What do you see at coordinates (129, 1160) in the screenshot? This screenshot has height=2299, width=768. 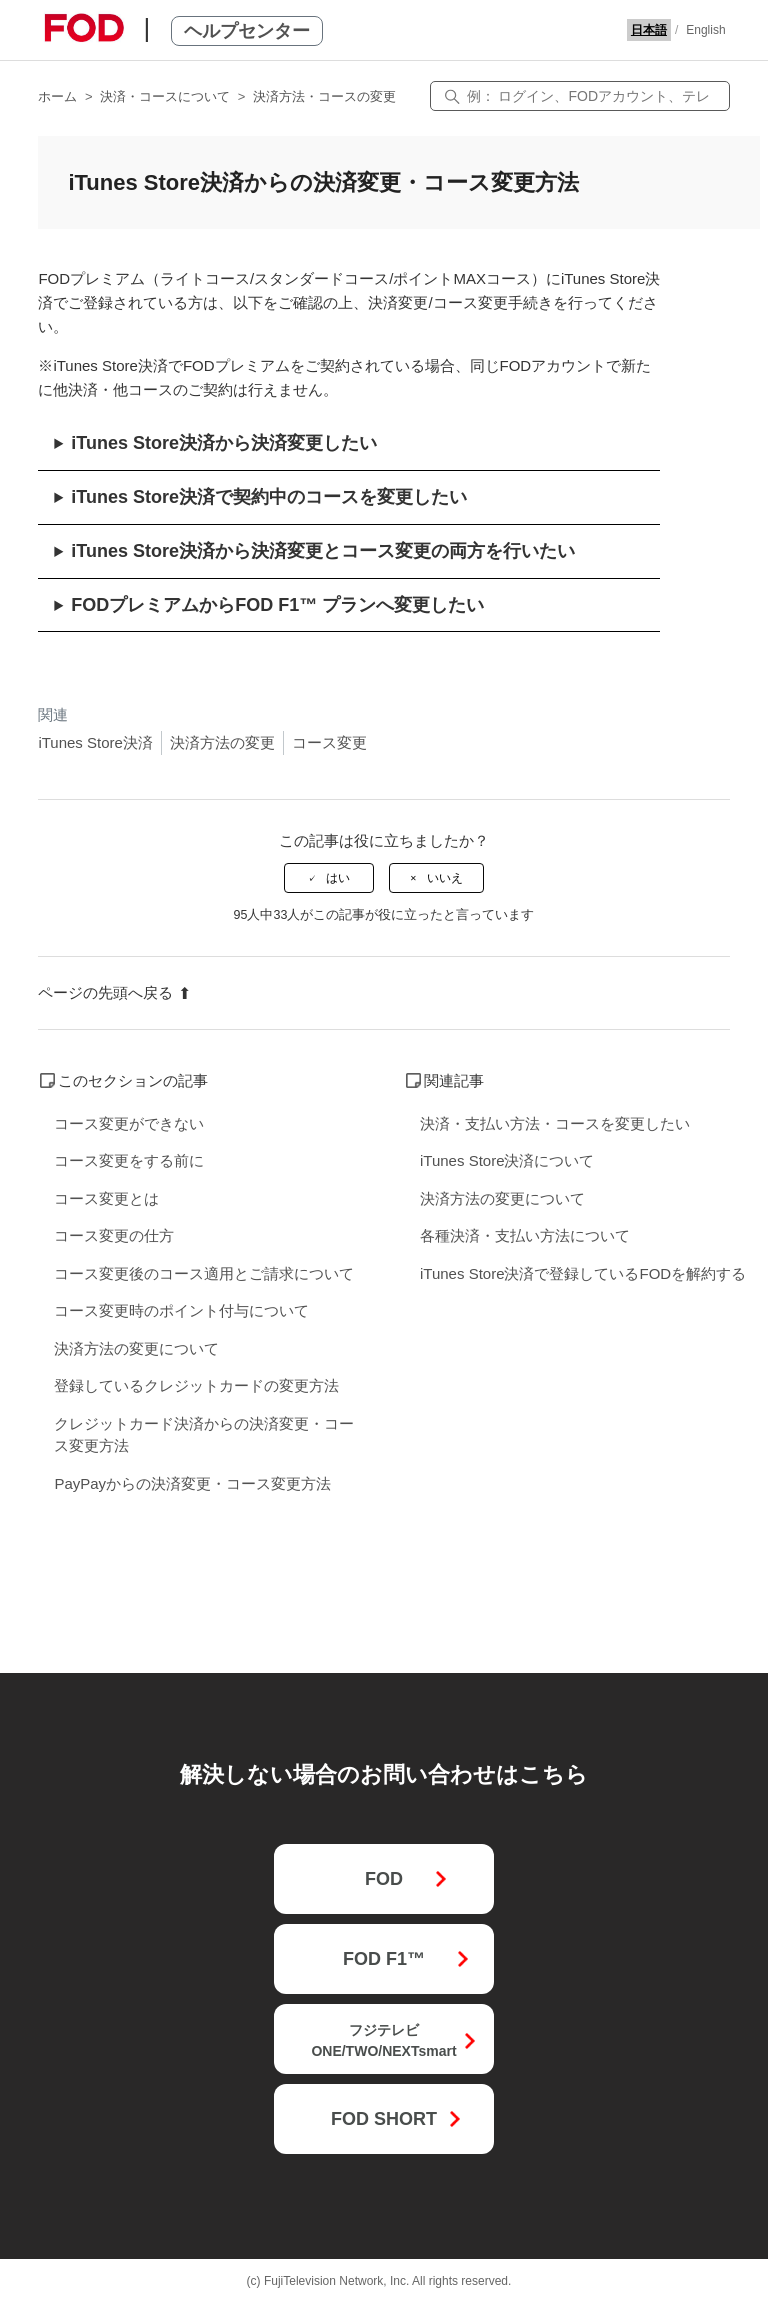 I see `コース変更をする前に` at bounding box center [129, 1160].